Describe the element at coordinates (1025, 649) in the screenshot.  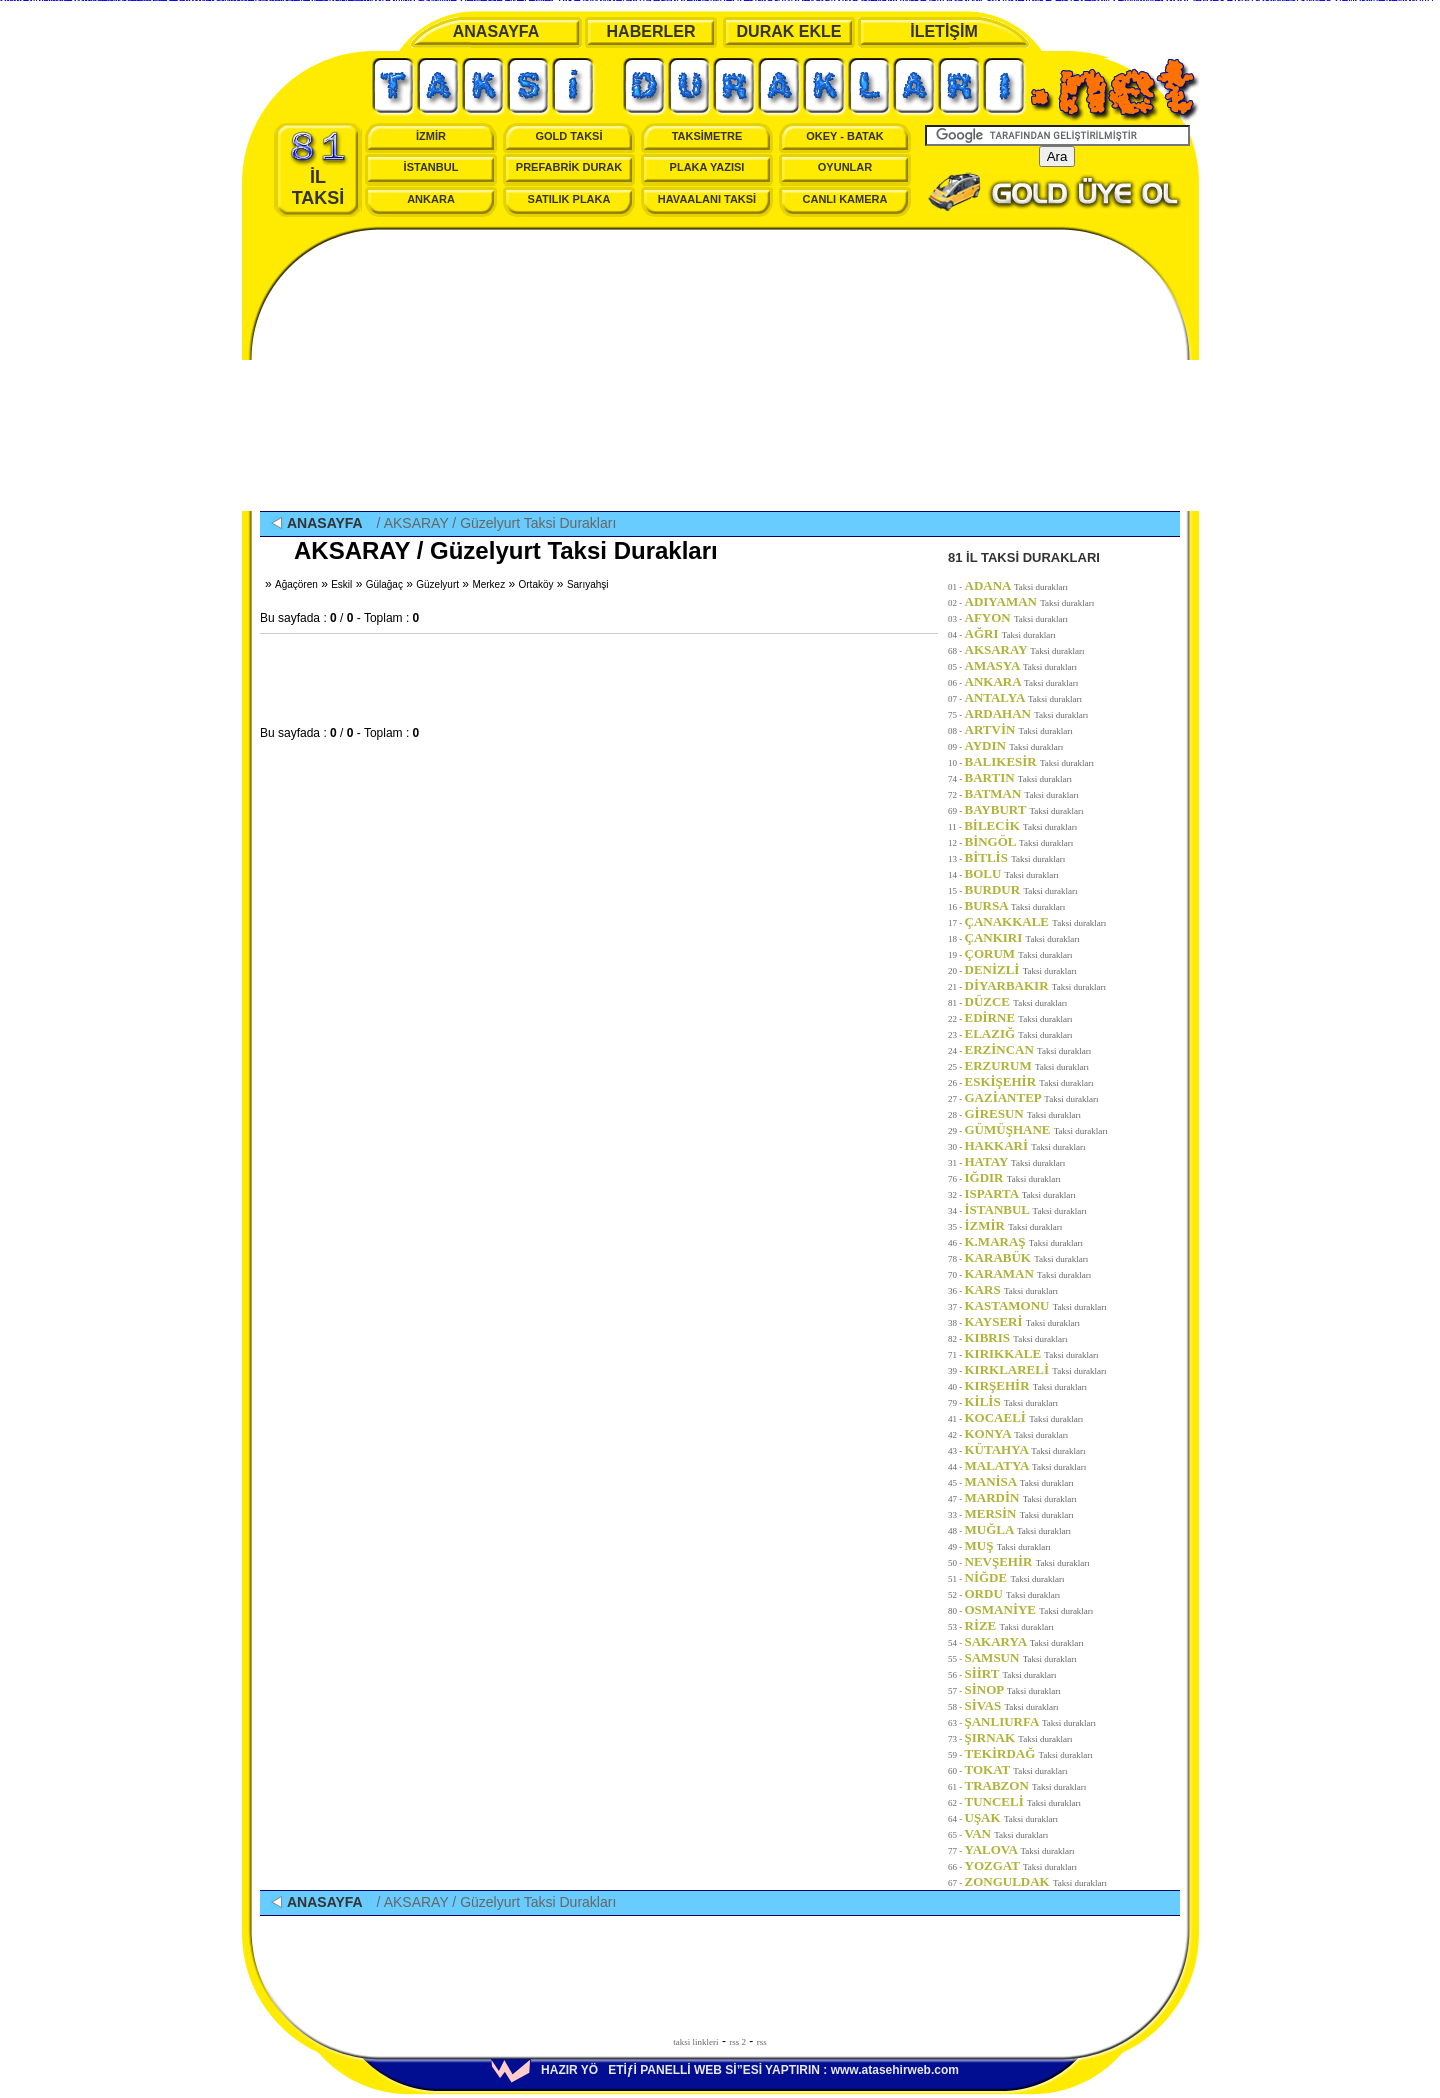
I see `AKSARAY` at that location.